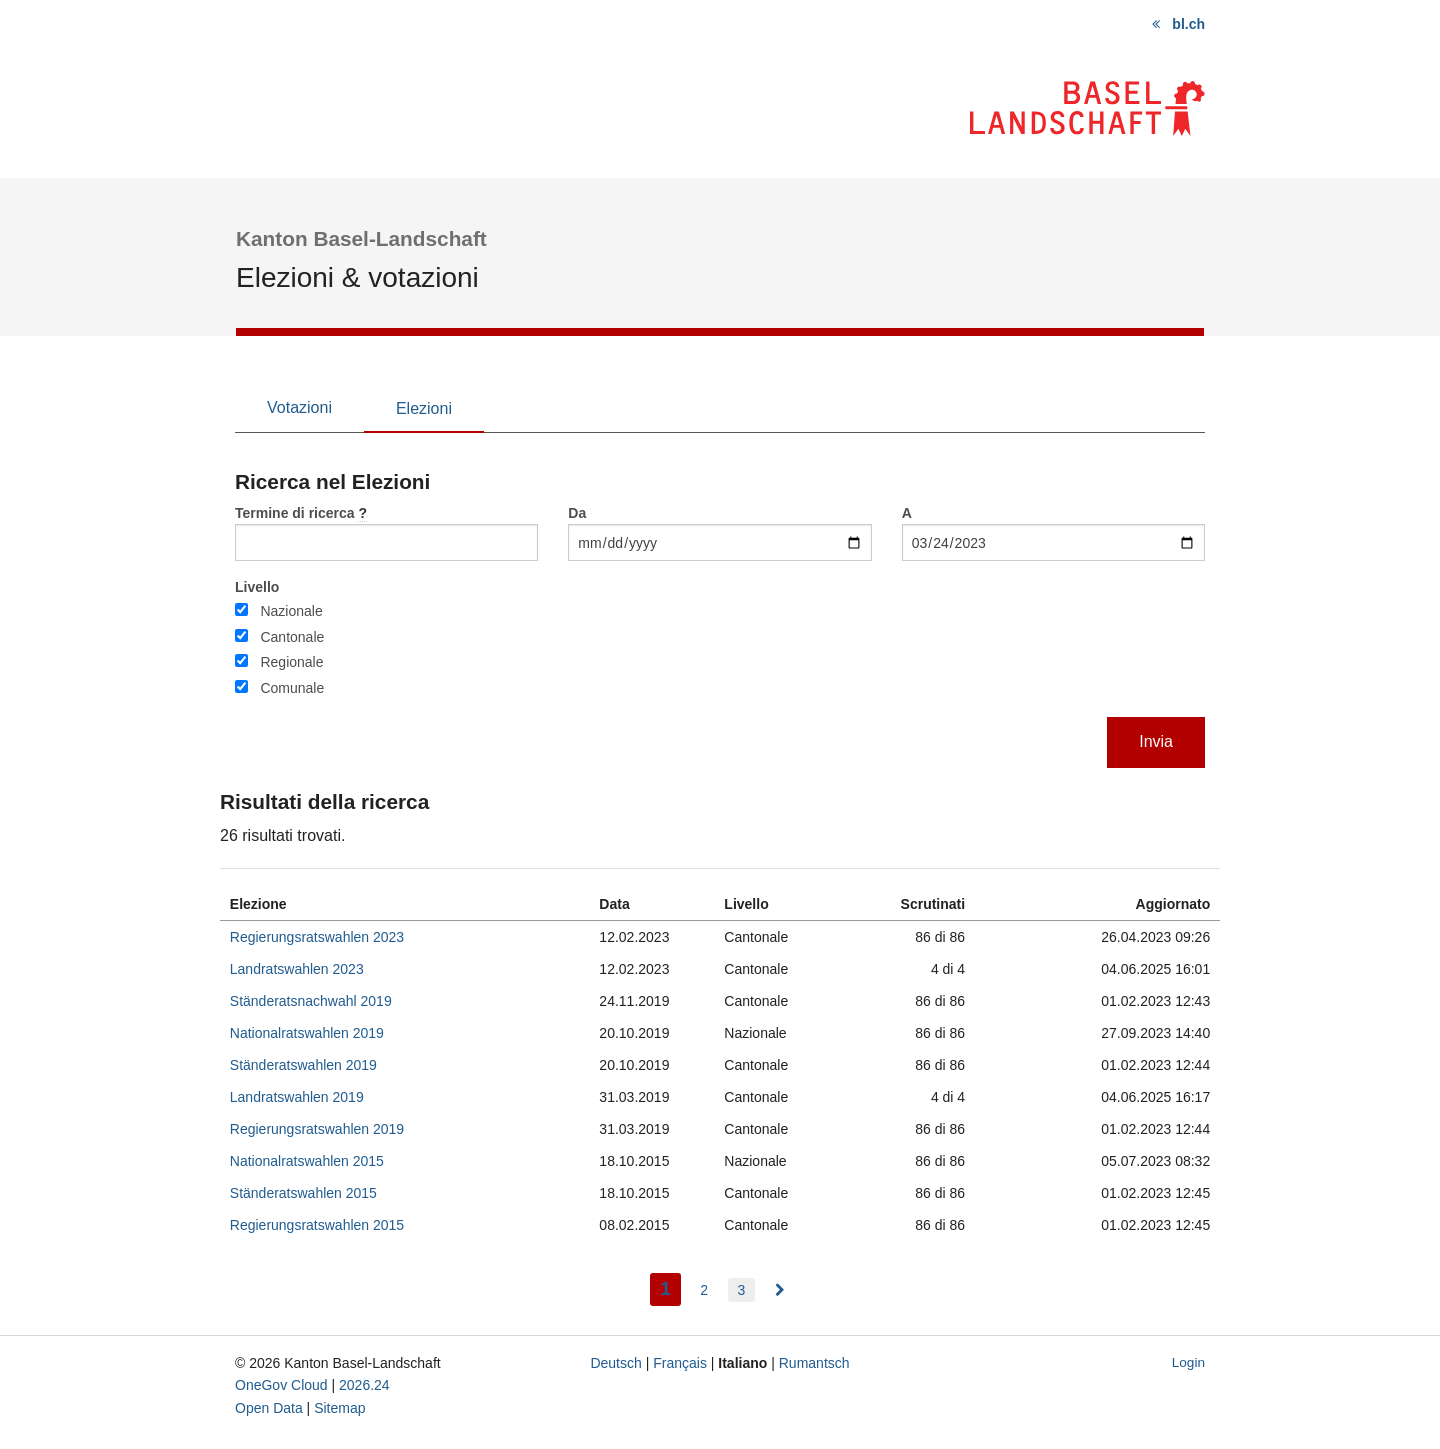 This screenshot has height=1449, width=1440. I want to click on Cantonale, so click(292, 637).